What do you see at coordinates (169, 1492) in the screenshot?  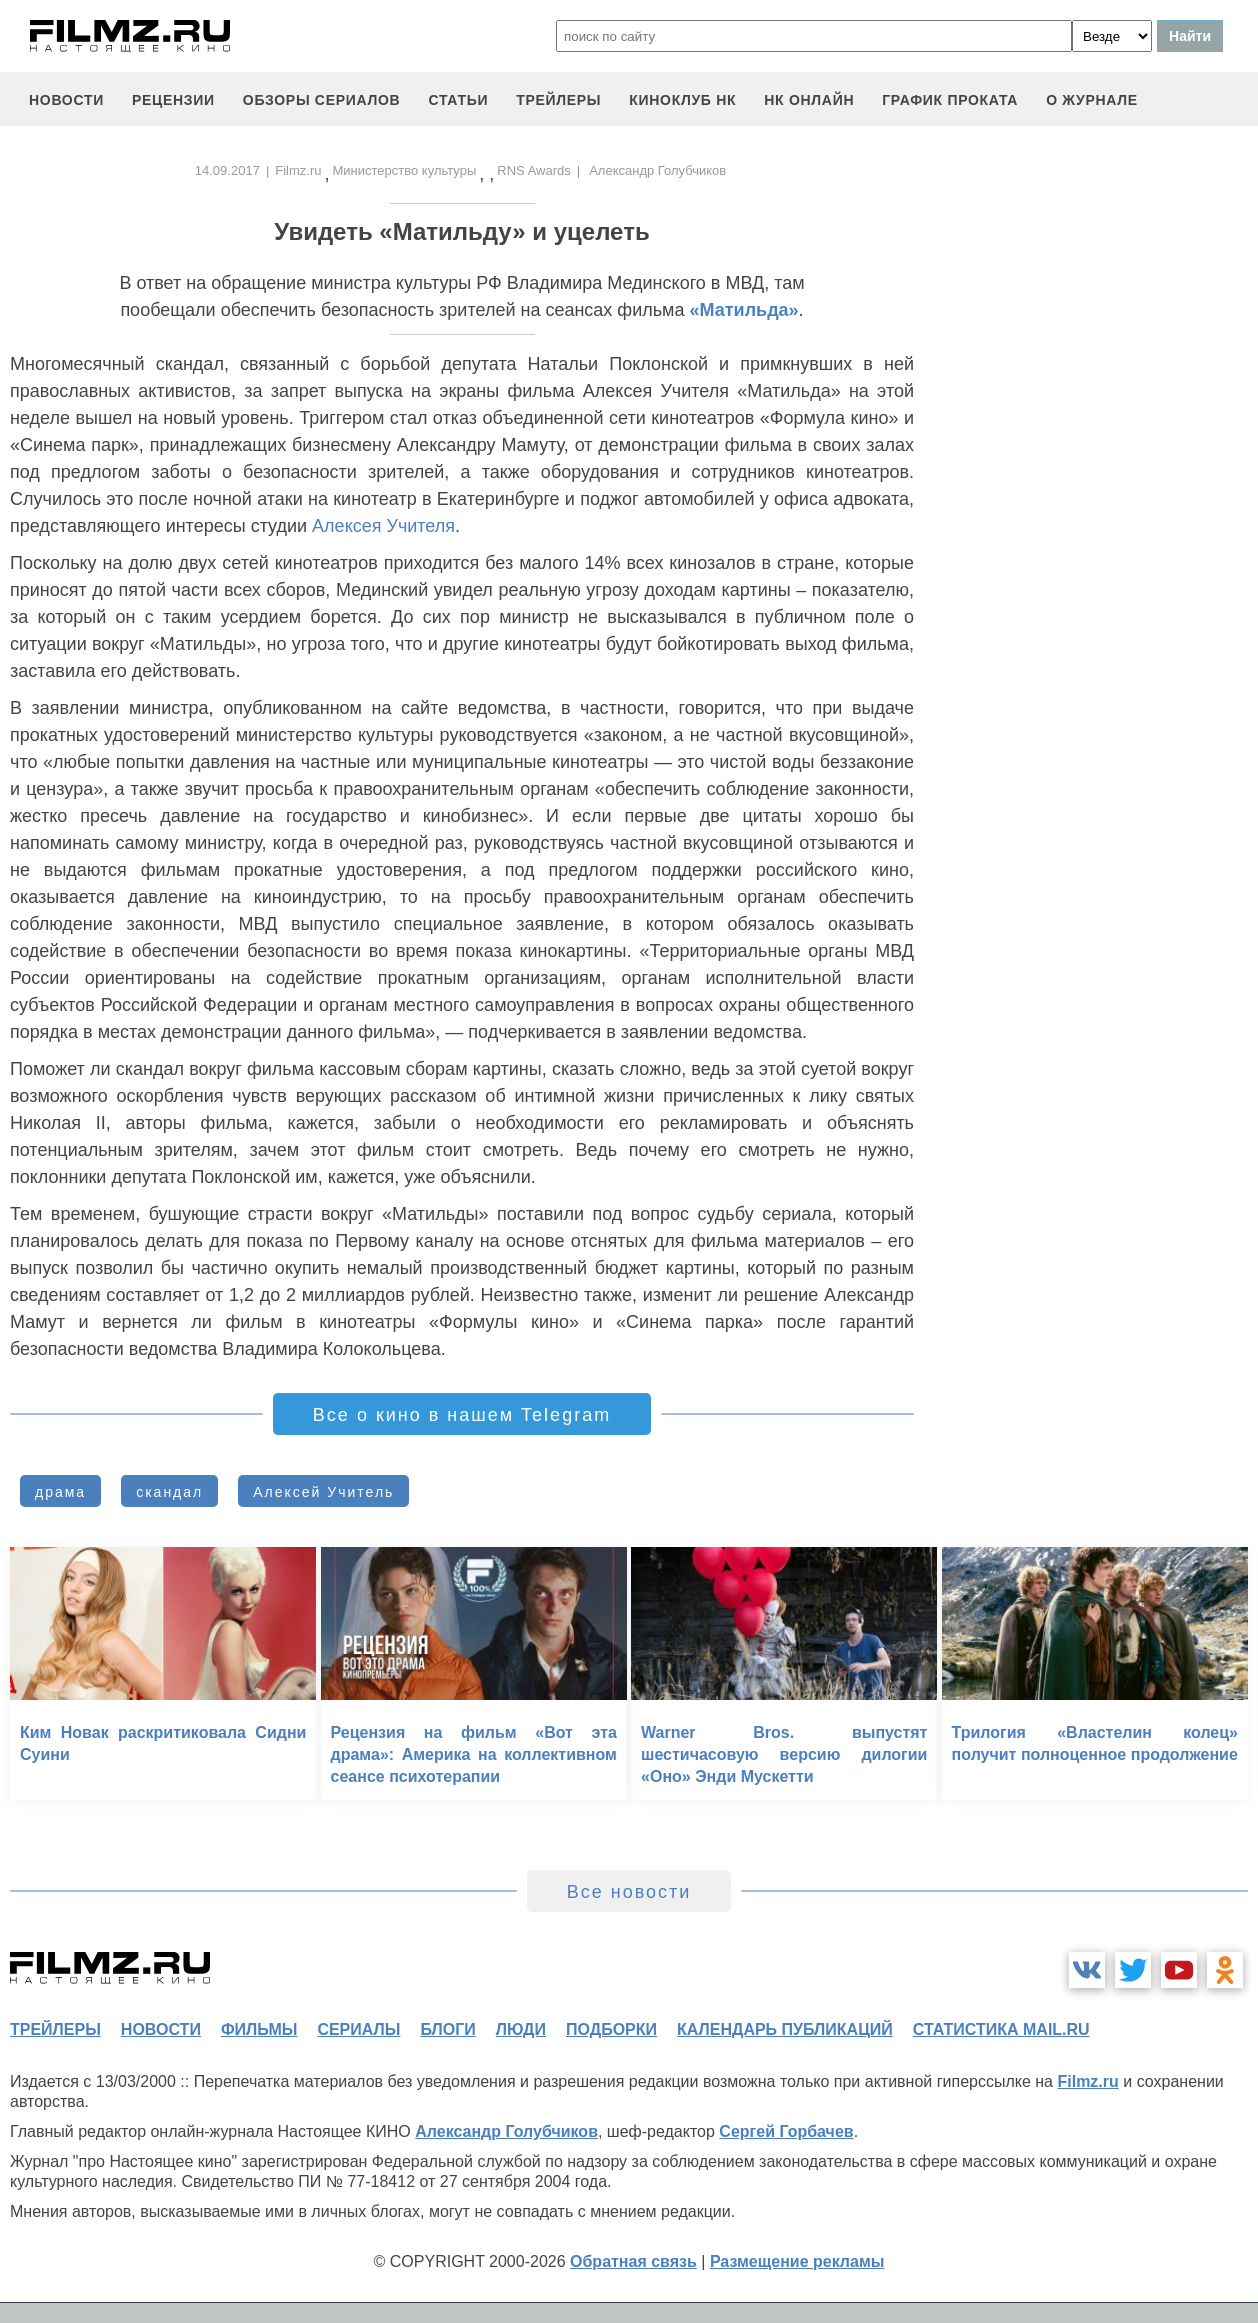 I see `скандал` at bounding box center [169, 1492].